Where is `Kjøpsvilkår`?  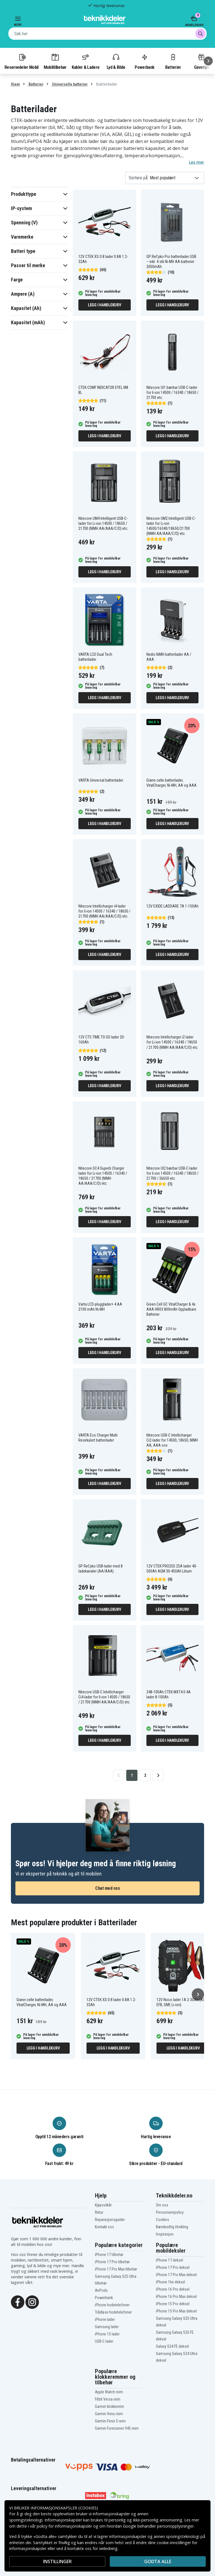 Kjøpsvilkår is located at coordinates (103, 2205).